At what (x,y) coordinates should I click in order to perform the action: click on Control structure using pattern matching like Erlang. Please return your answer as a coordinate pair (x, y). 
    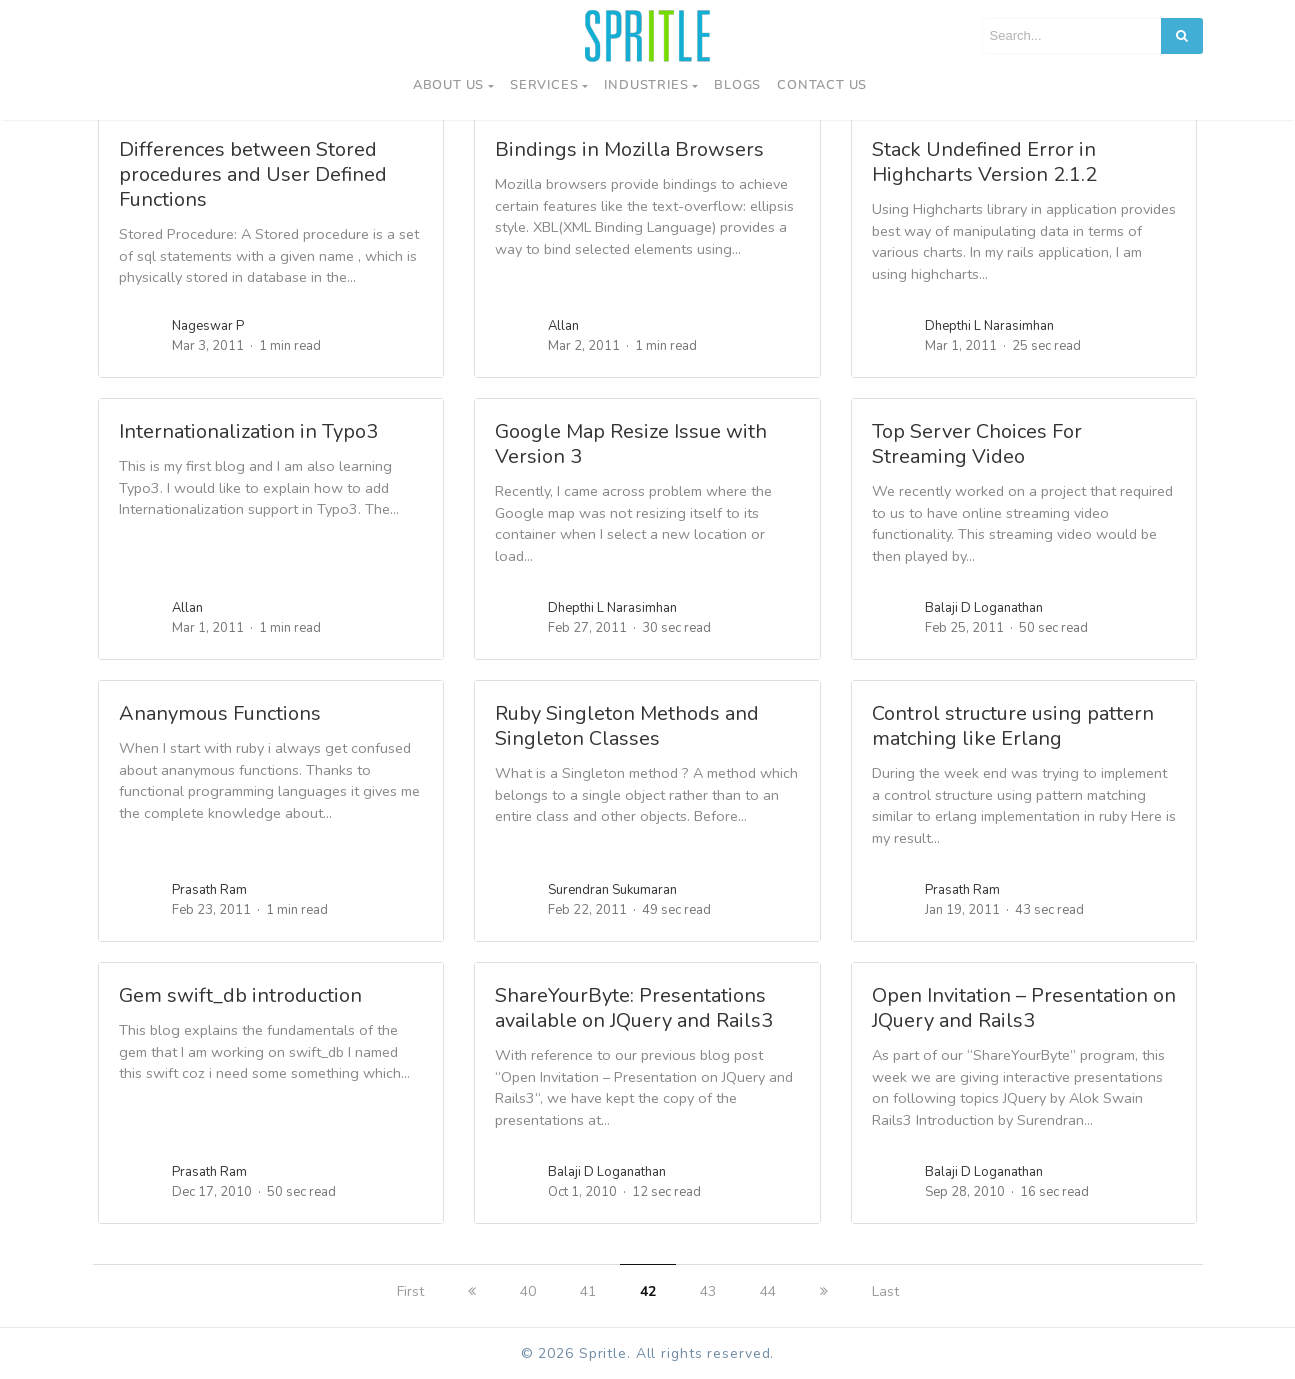
    Looking at the image, I should click on (1013, 726).